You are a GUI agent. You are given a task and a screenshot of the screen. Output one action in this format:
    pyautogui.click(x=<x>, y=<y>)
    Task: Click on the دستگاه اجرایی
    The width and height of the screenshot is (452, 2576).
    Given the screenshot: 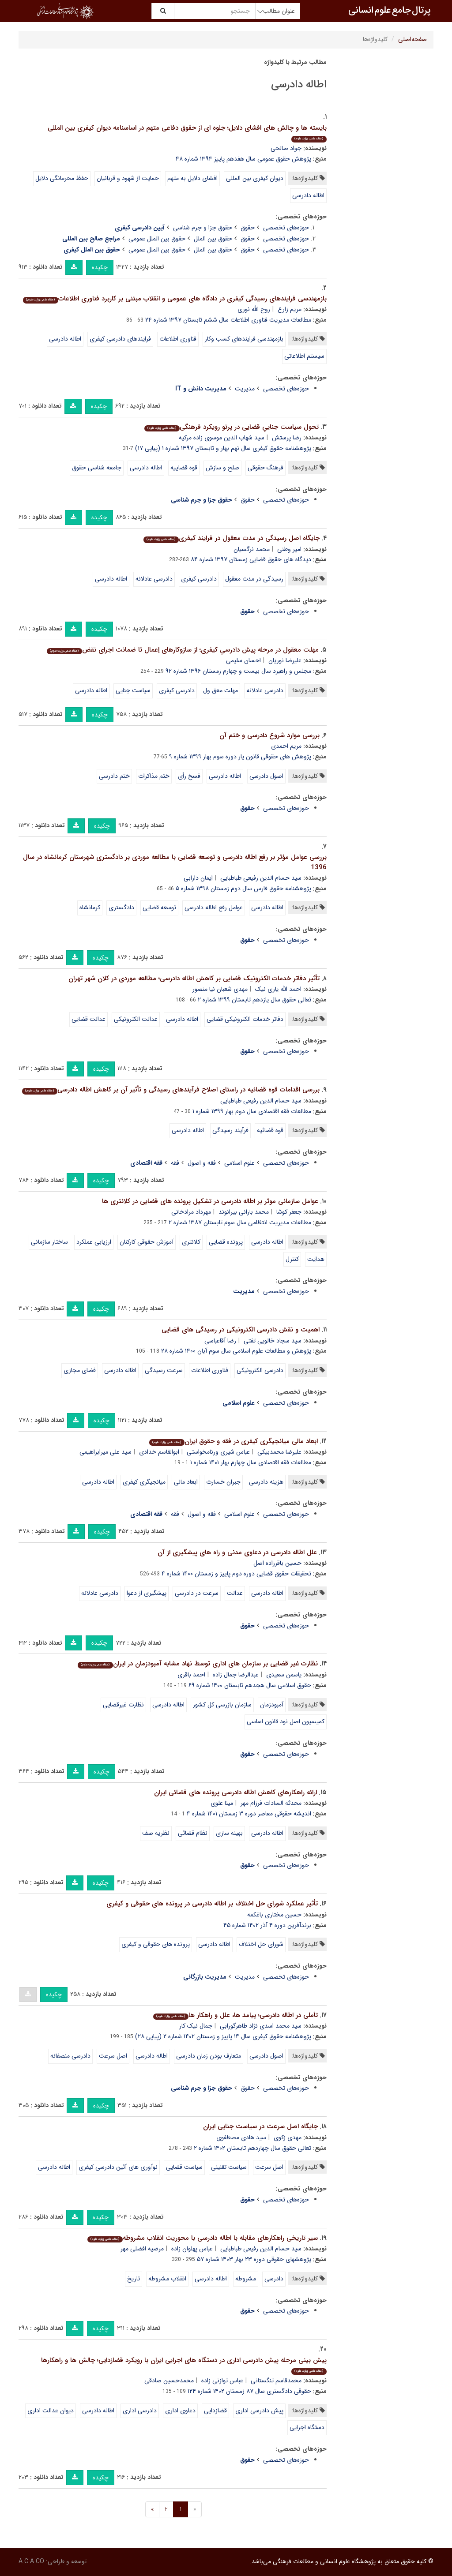 What is the action you would take?
    pyautogui.click(x=307, y=2427)
    